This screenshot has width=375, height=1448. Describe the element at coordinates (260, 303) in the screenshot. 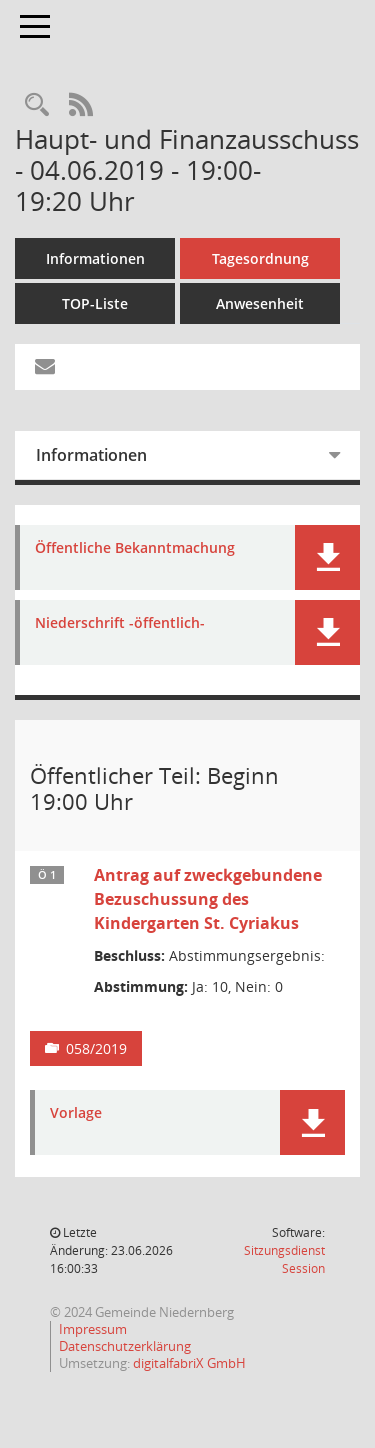

I see `Anwesenheit` at that location.